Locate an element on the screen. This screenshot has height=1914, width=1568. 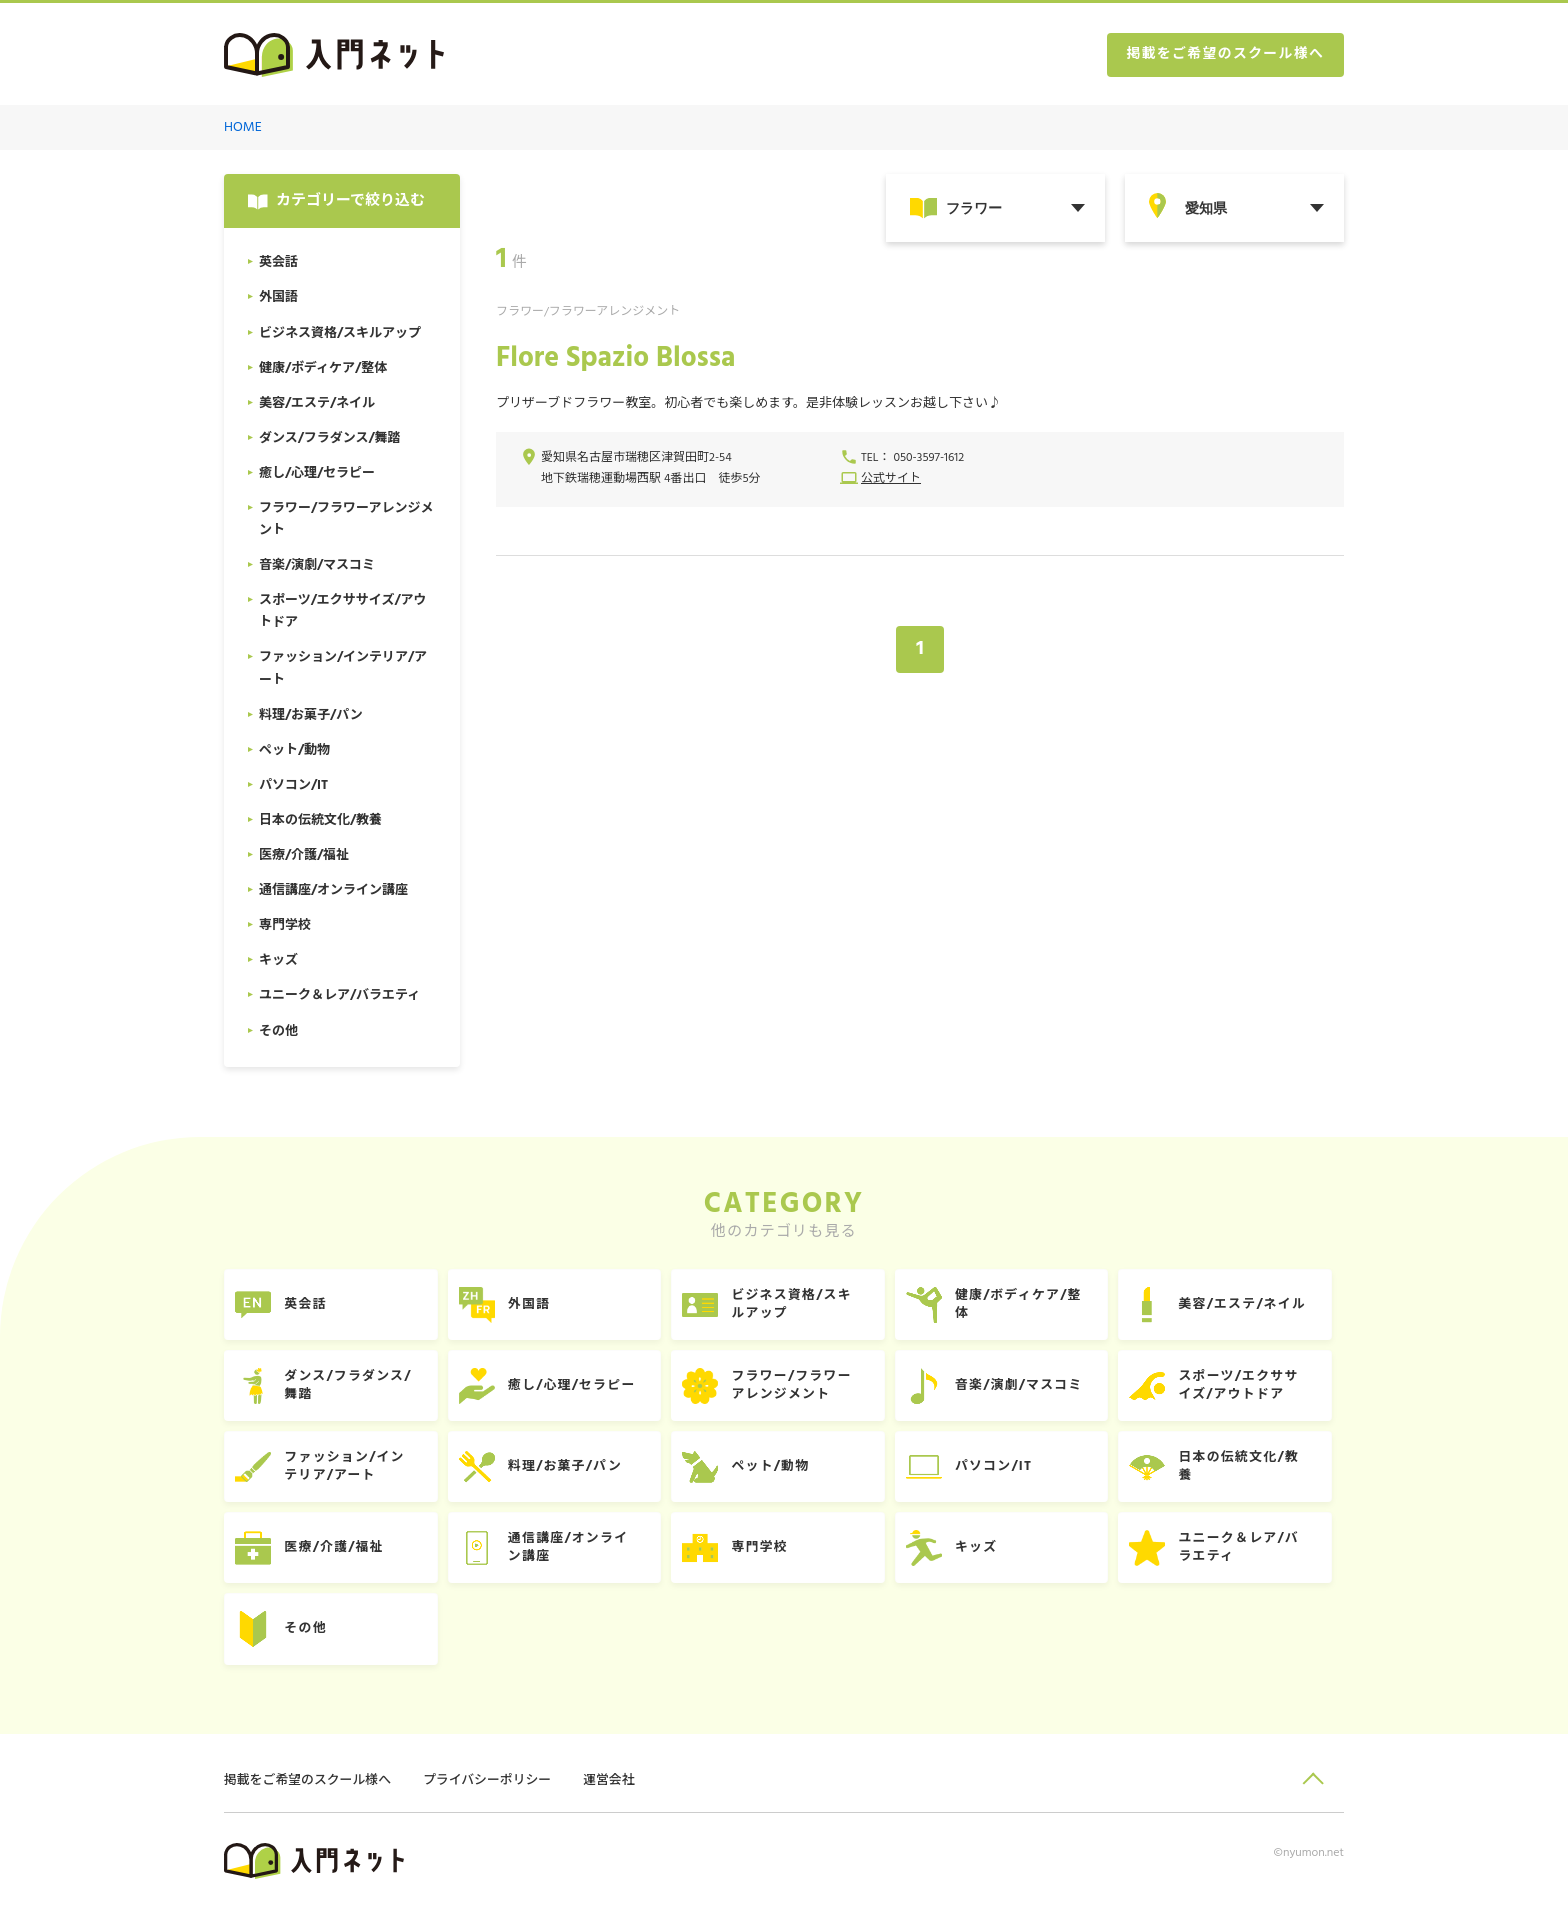
運営会社 is located at coordinates (613, 1786).